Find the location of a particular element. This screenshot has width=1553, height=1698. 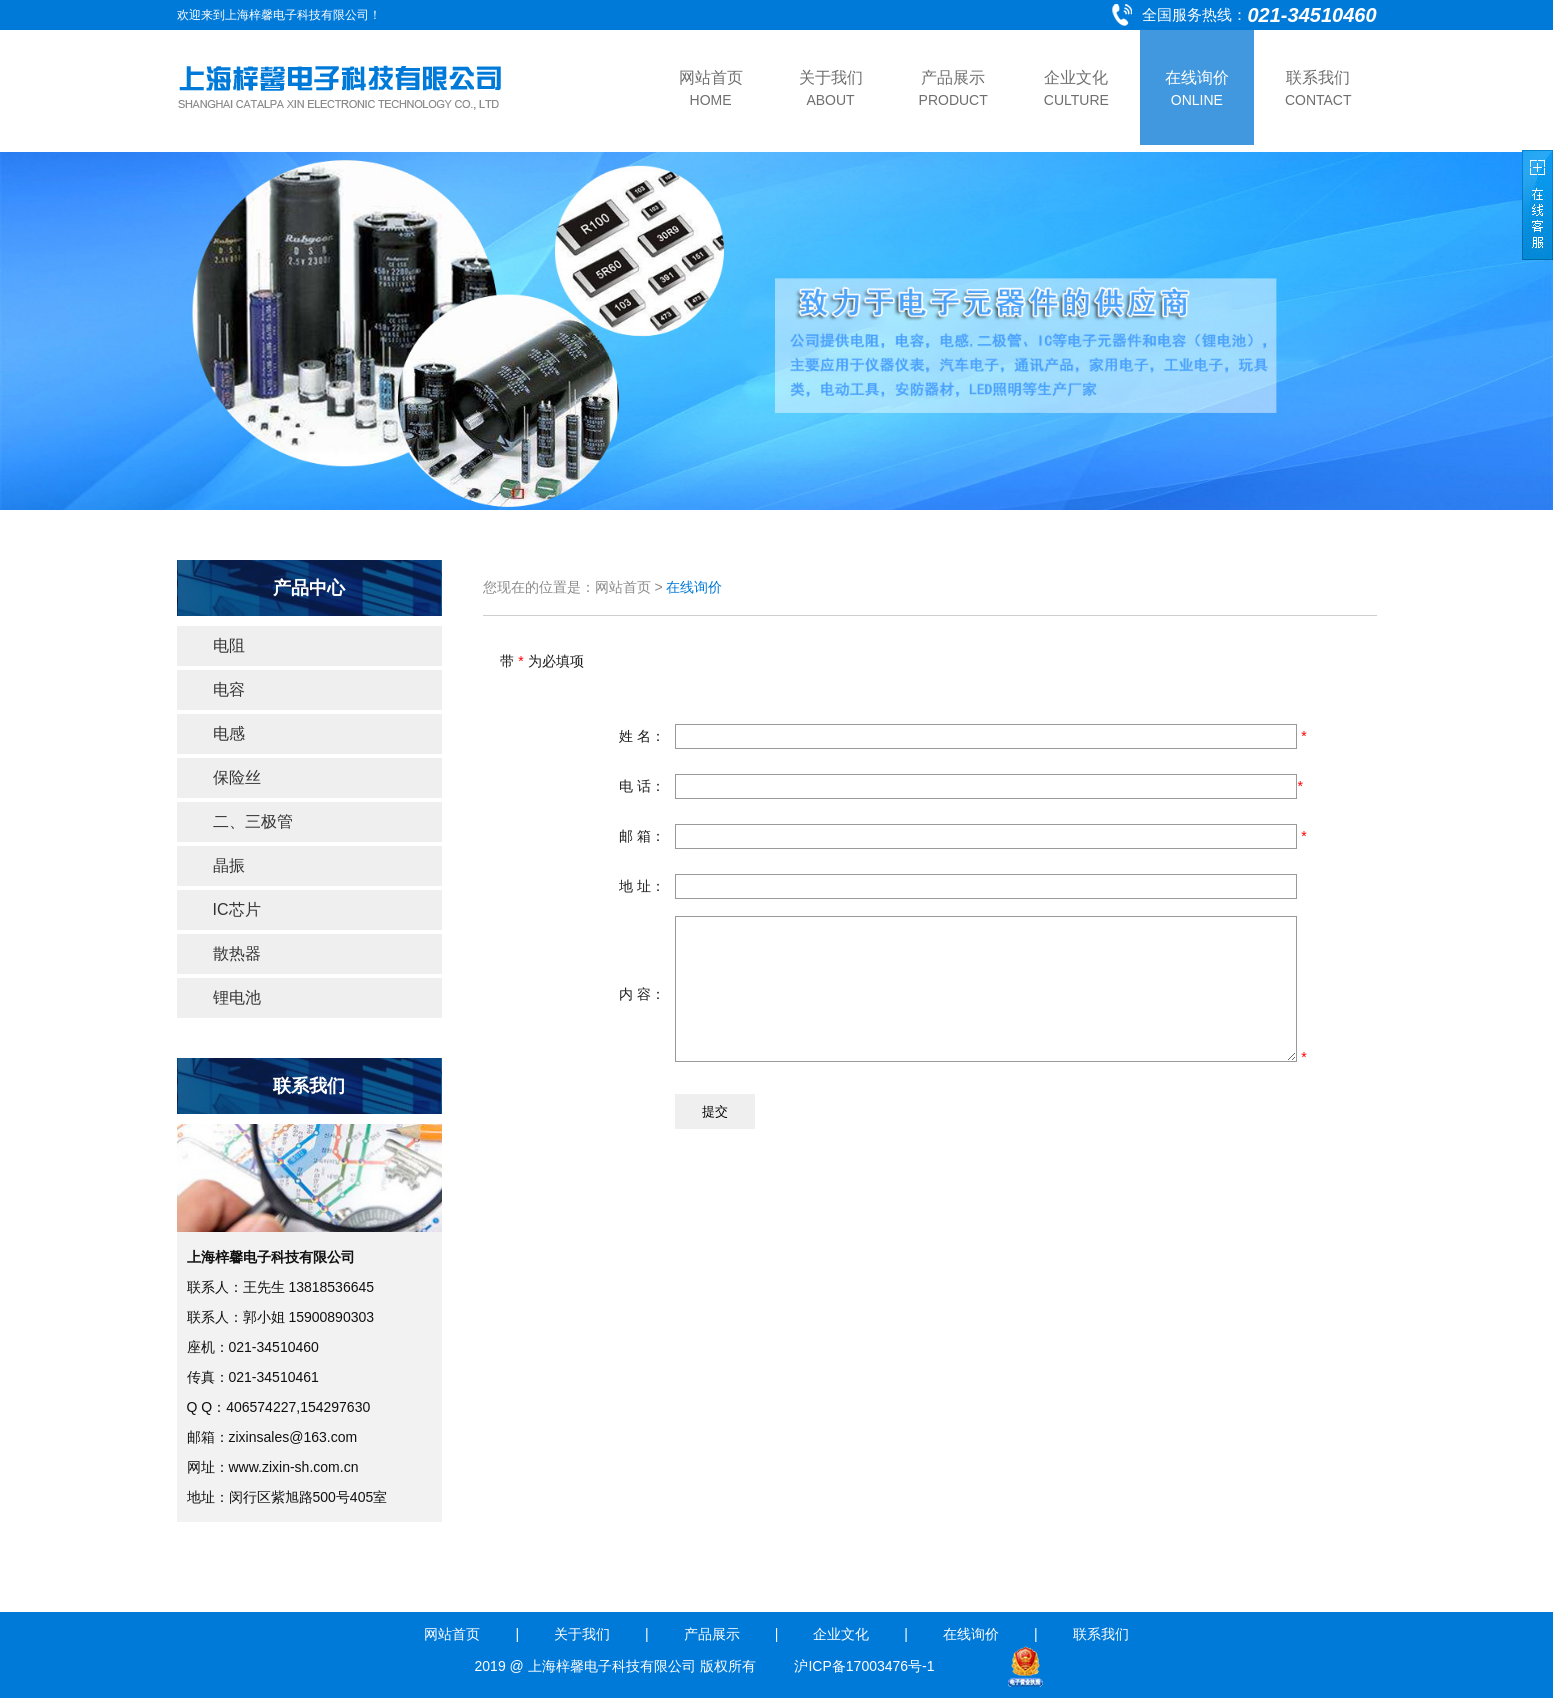

网站首页 is located at coordinates (452, 1634).